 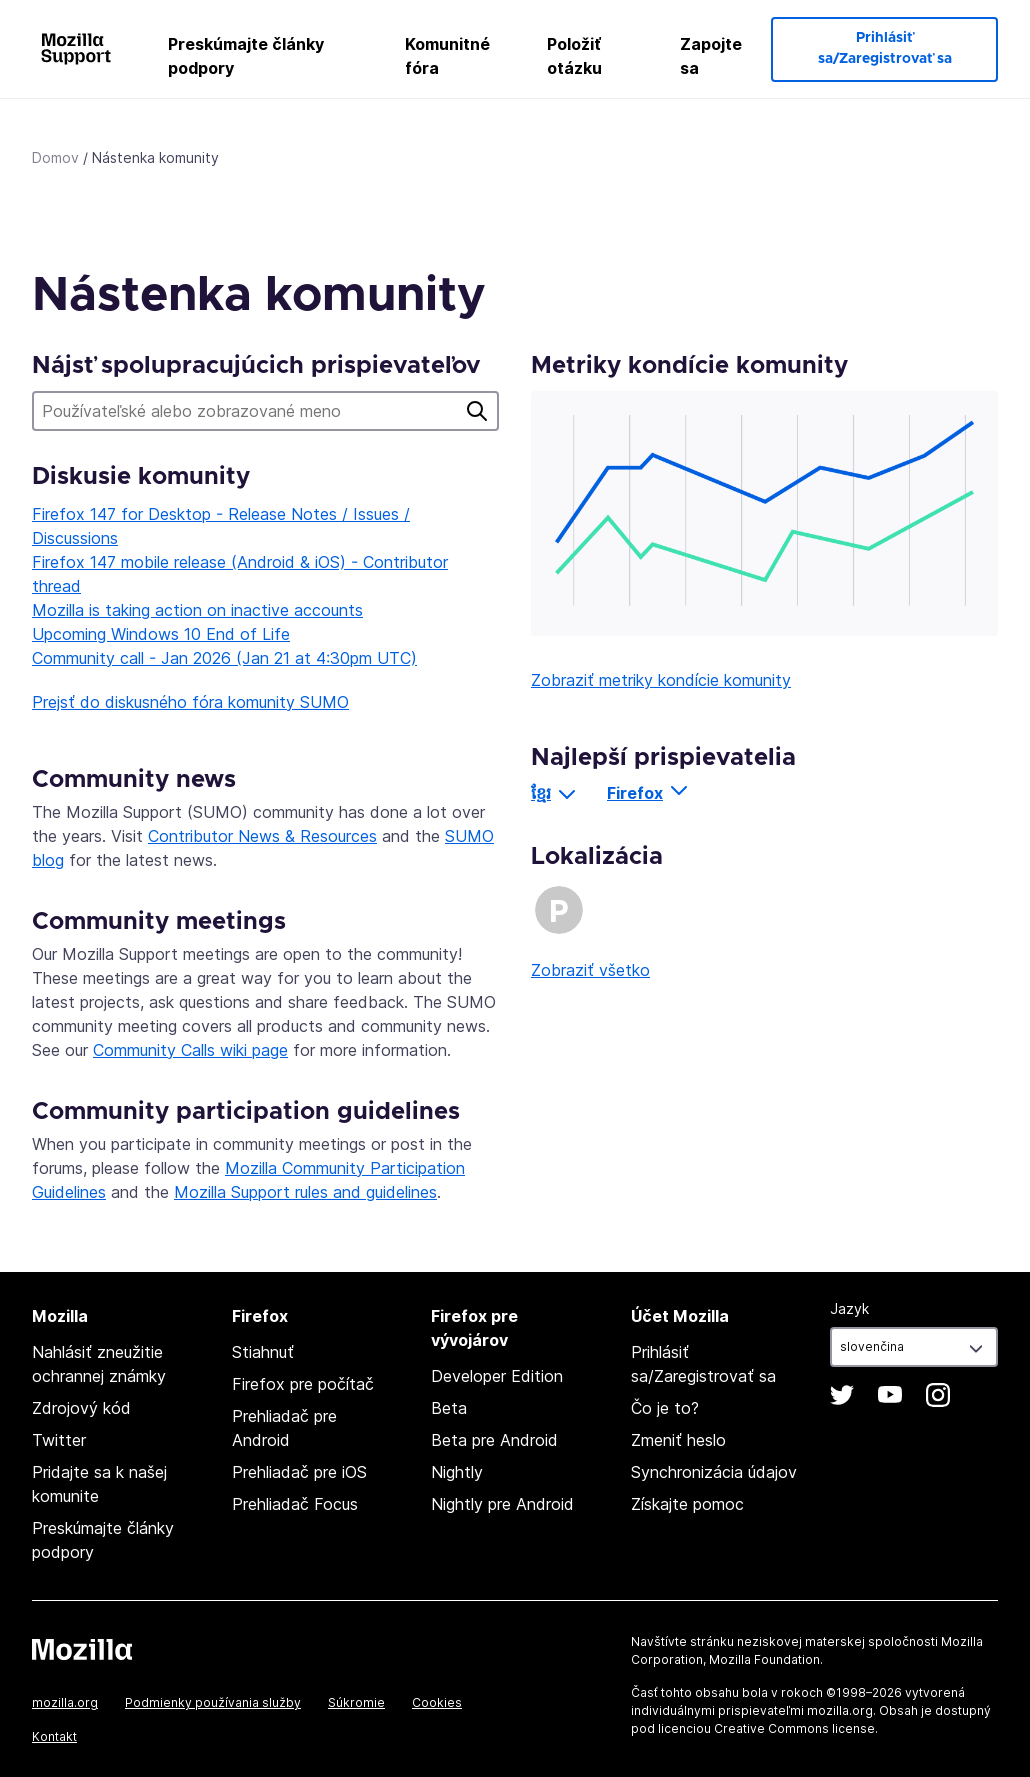 I want to click on Creative Commons license, so click(x=794, y=1728).